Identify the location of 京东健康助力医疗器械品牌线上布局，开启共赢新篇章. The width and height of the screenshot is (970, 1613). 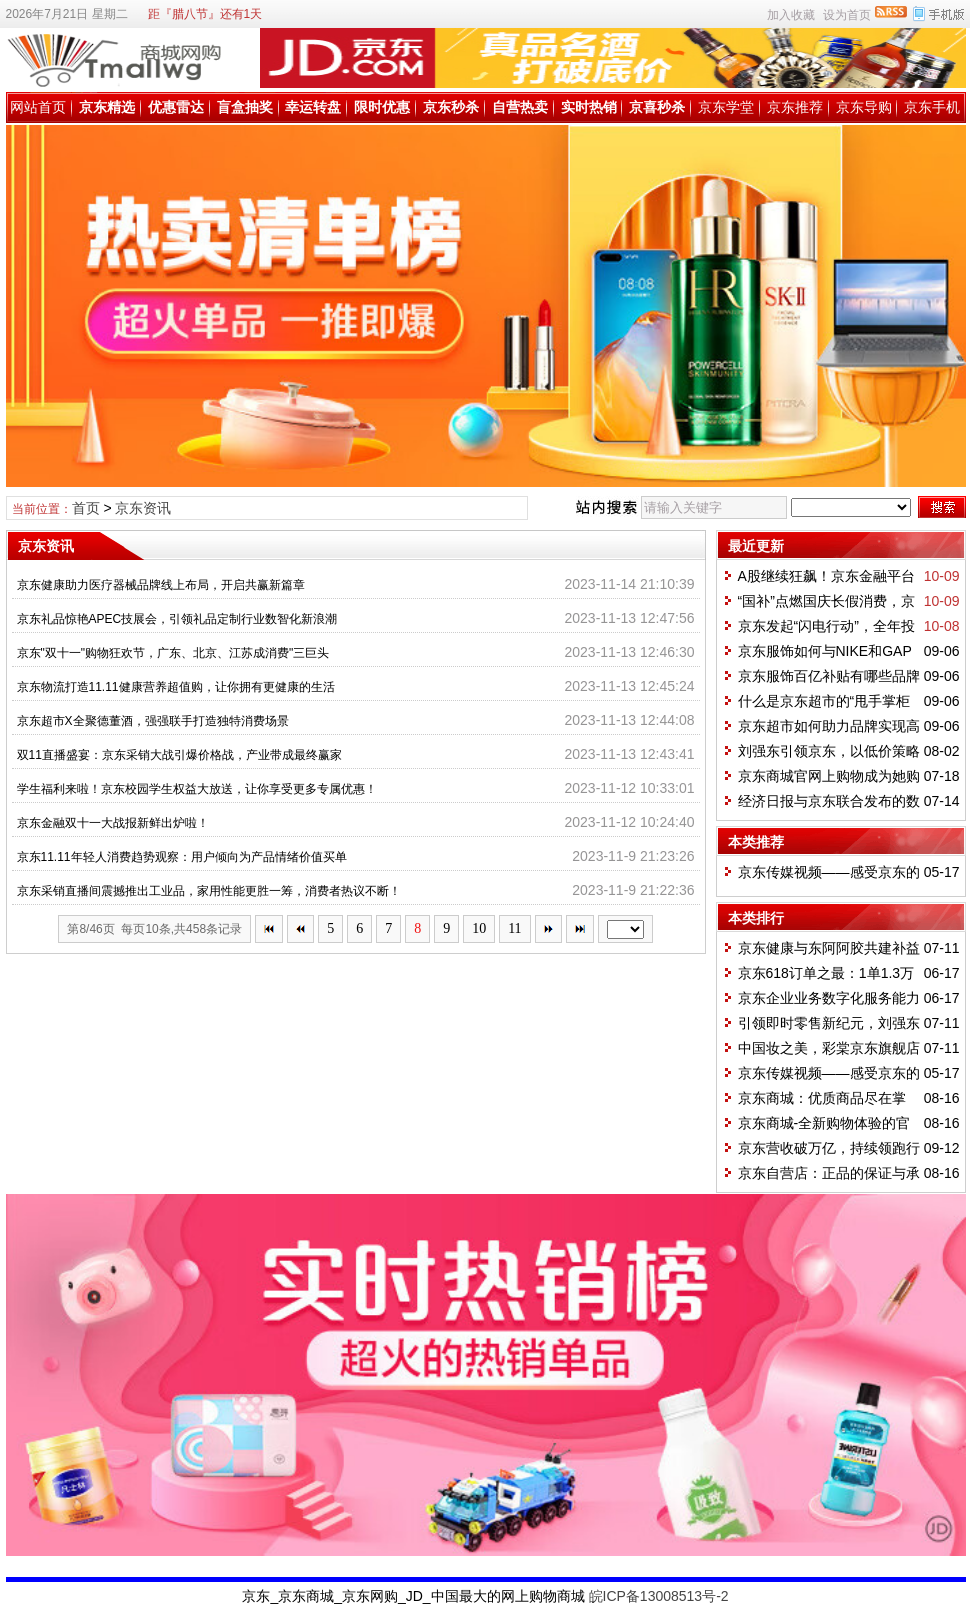
(161, 585).